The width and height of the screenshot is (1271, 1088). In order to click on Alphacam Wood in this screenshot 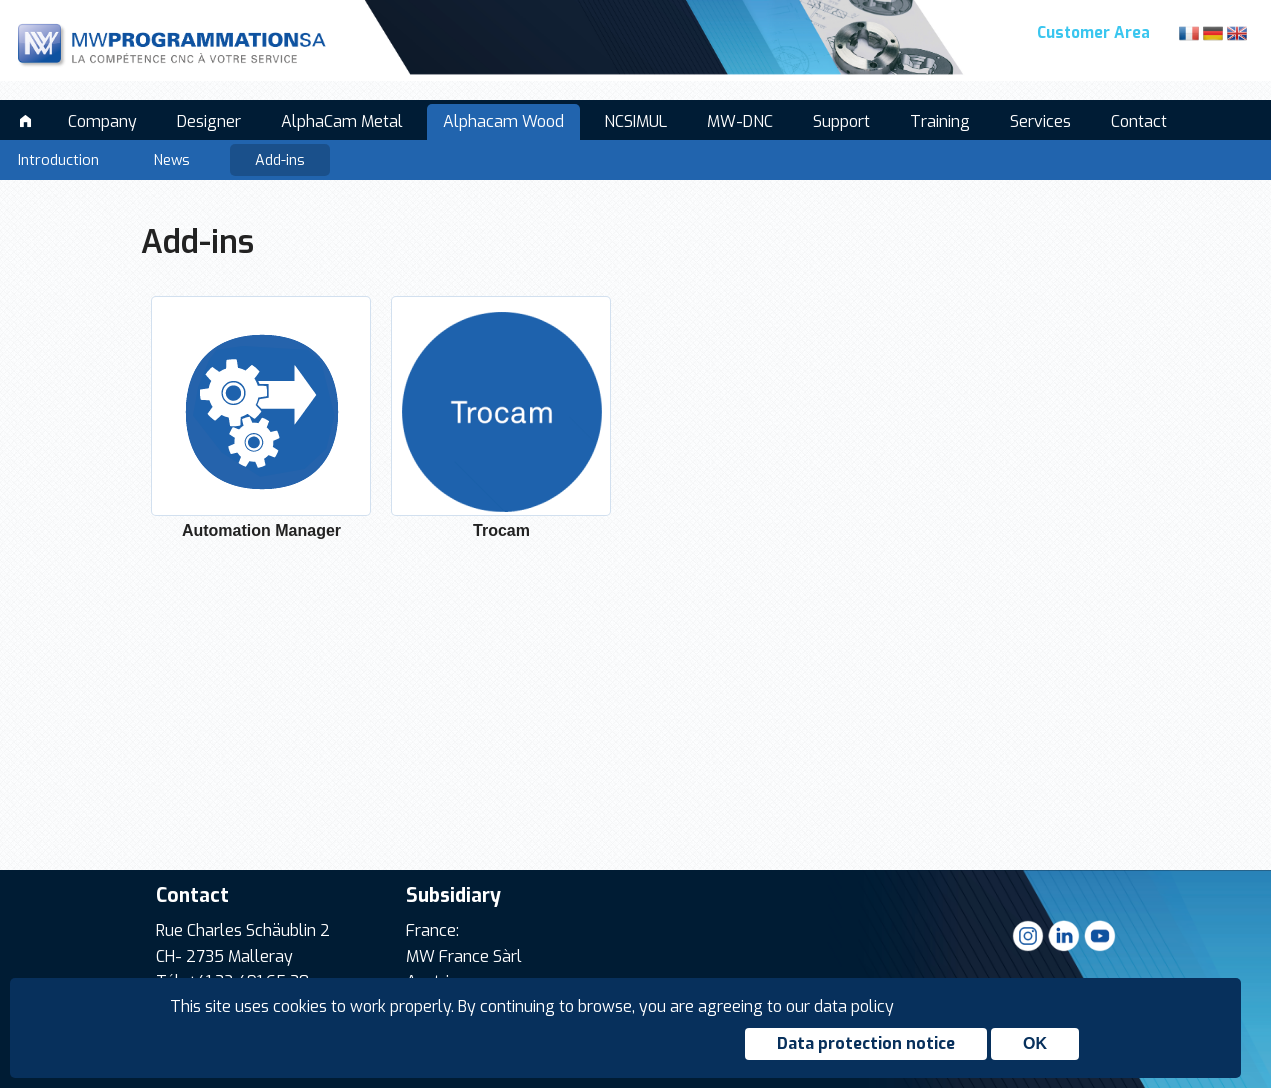, I will do `click(503, 121)`.